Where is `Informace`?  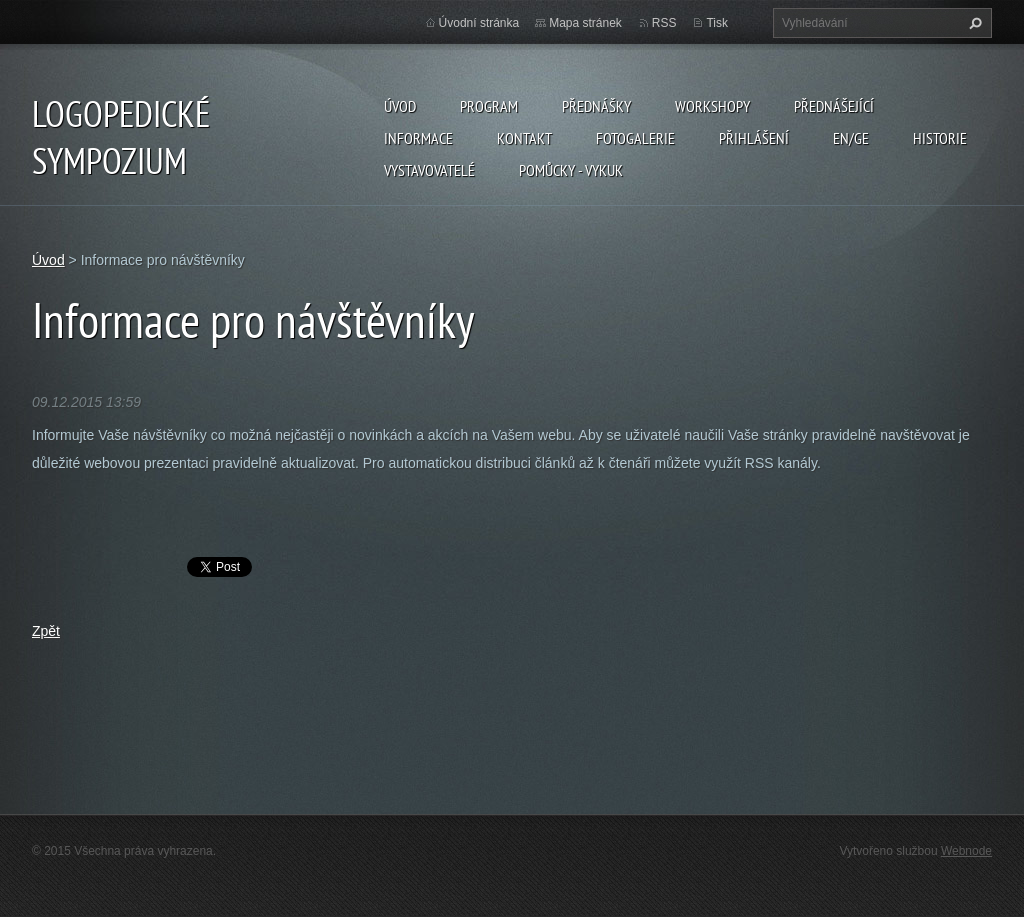
Informace is located at coordinates (418, 138).